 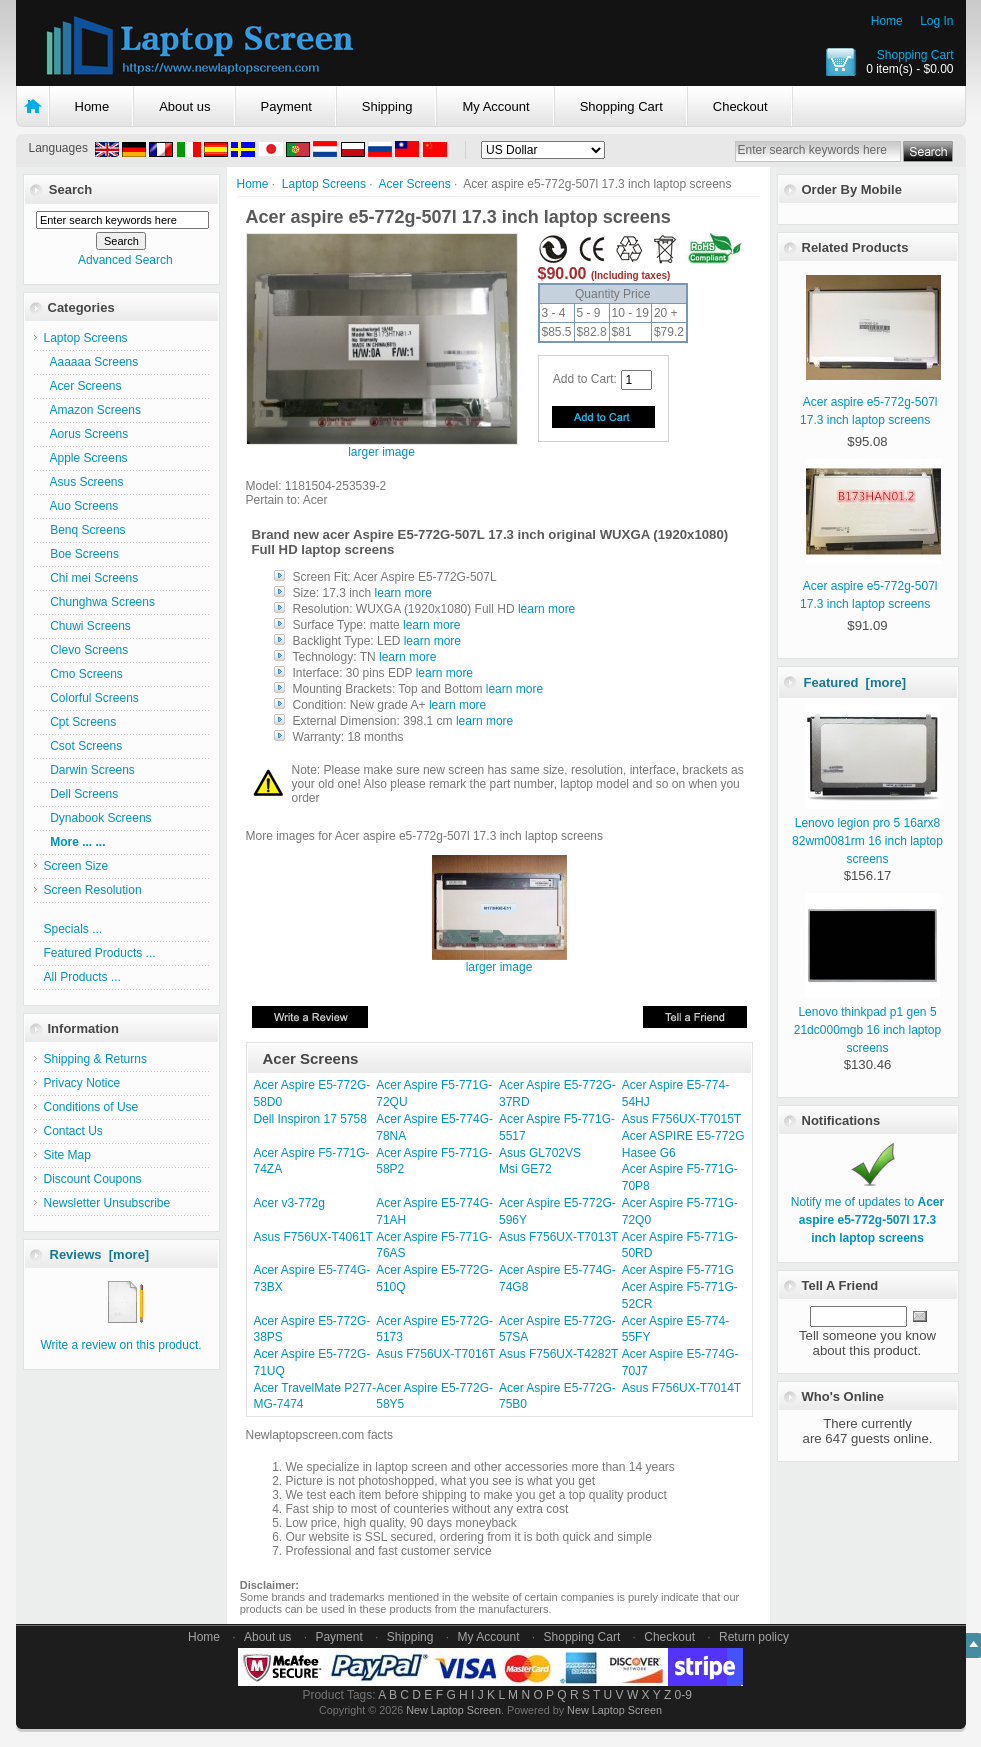 I want to click on My Account, so click(x=495, y=106).